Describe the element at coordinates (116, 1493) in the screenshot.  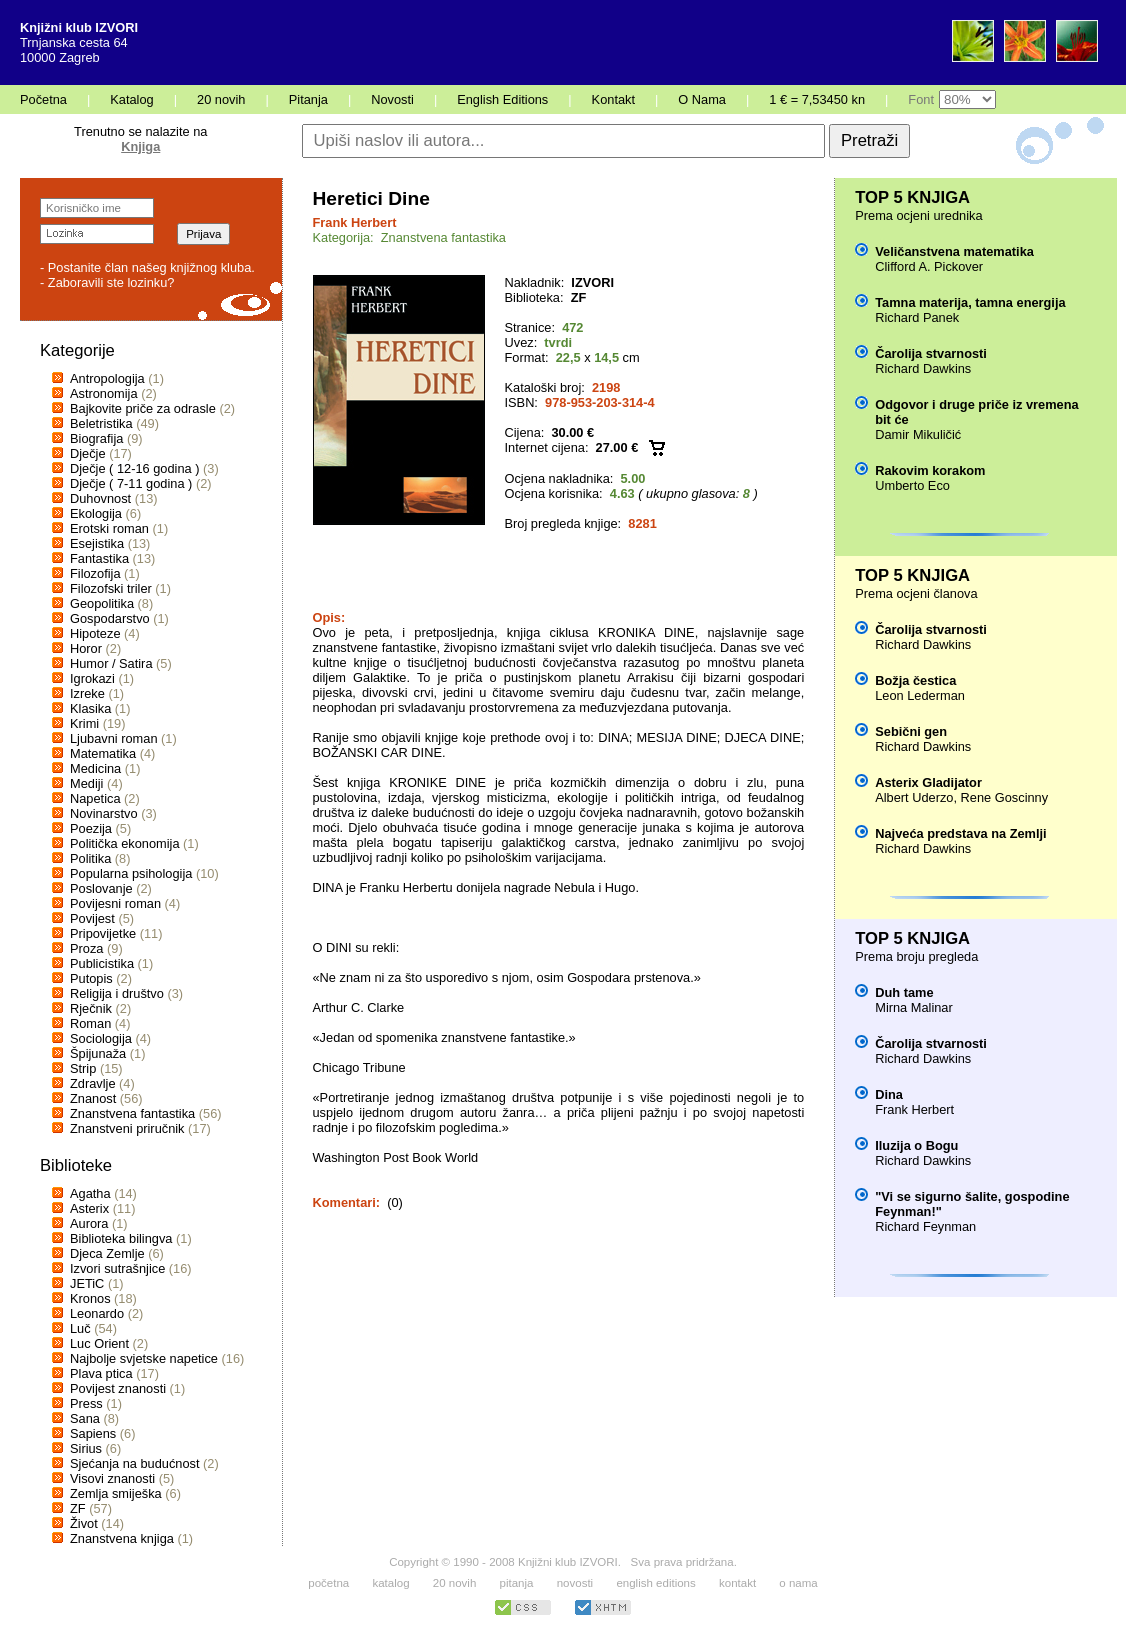
I see `Zemlja smiješka` at that location.